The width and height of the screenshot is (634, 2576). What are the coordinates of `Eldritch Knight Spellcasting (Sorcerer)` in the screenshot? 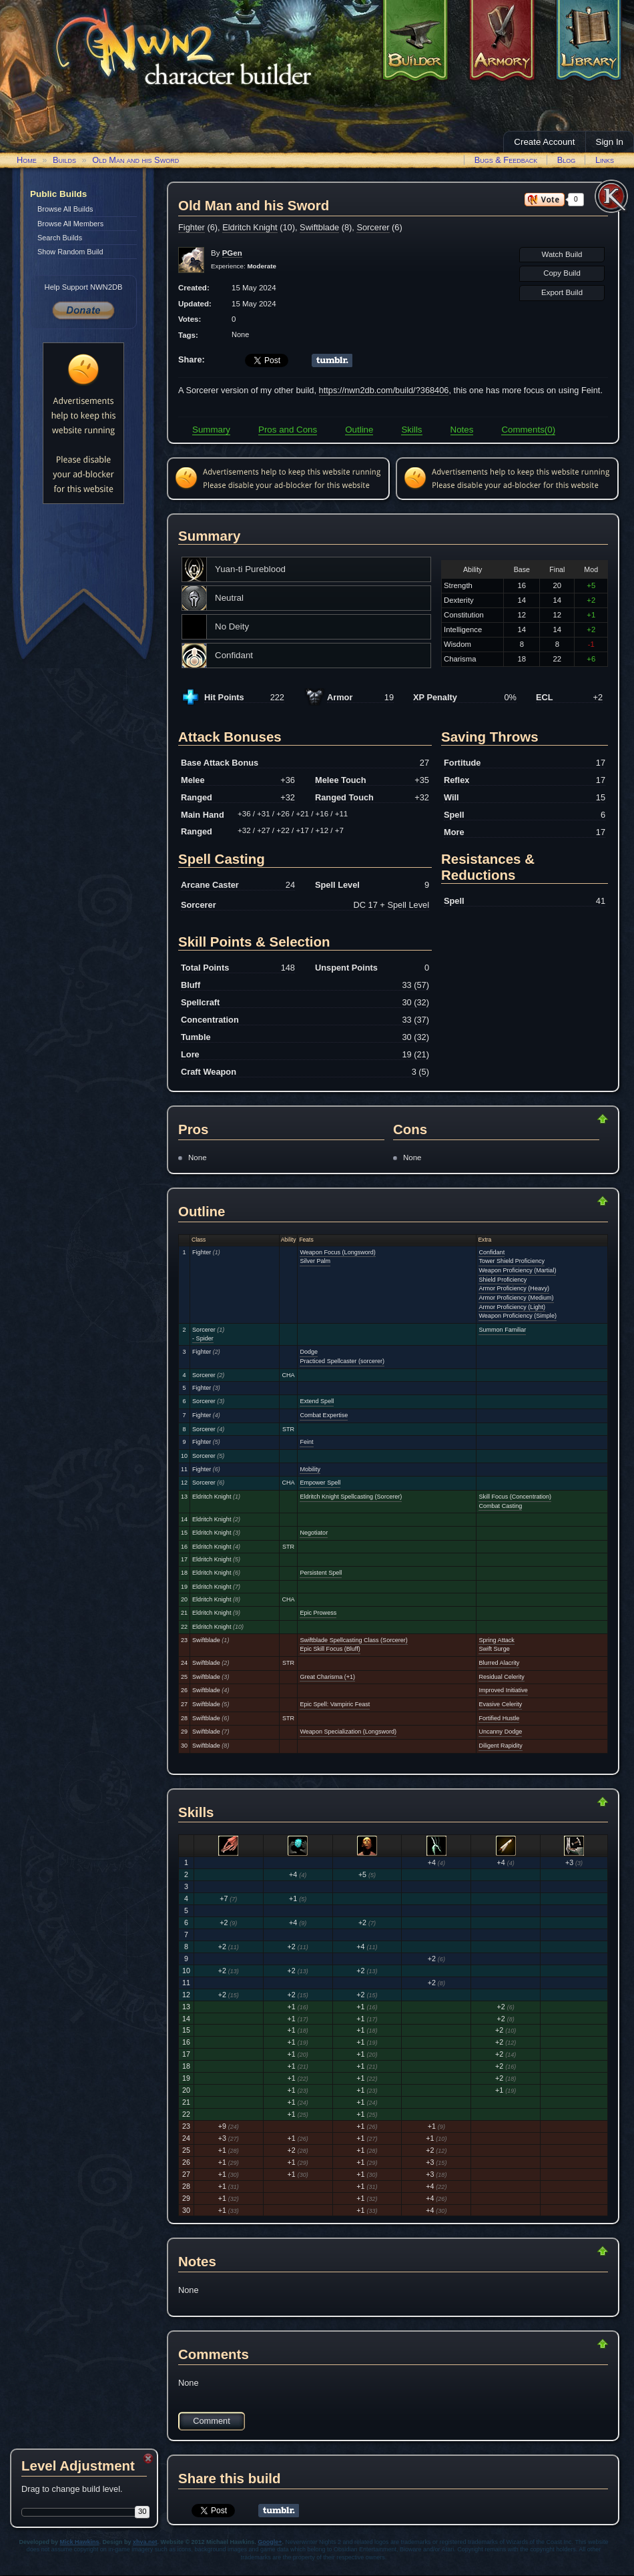 It's located at (351, 1496).